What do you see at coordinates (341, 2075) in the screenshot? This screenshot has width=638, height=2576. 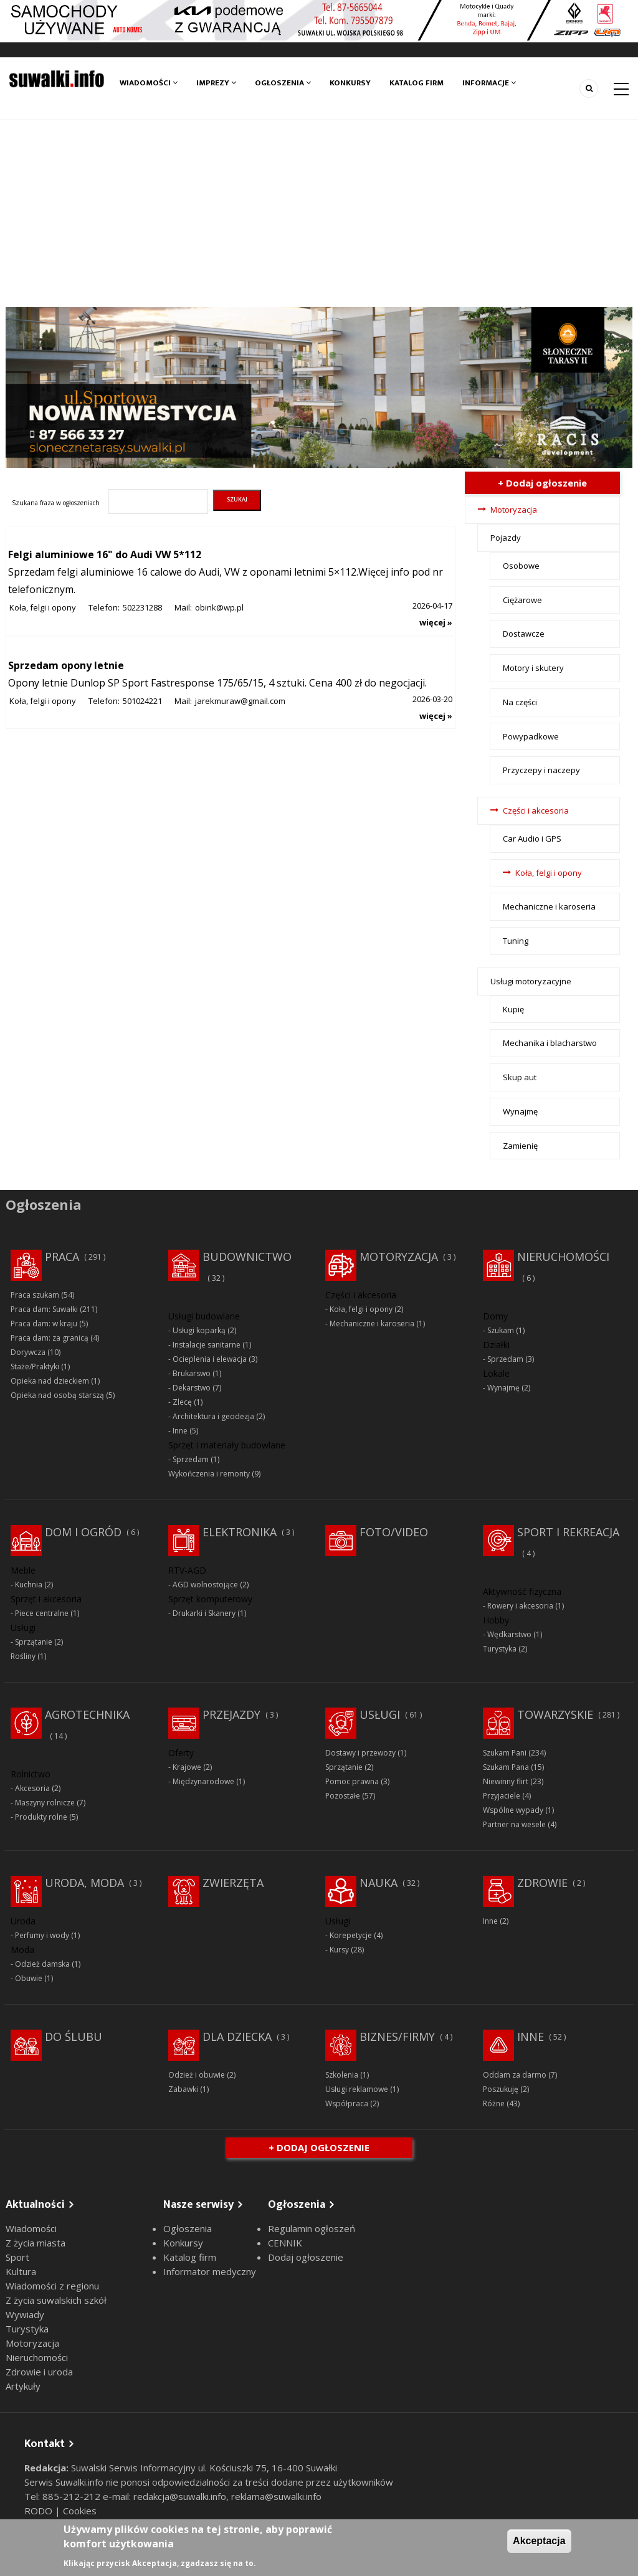 I see `Szkolenia` at bounding box center [341, 2075].